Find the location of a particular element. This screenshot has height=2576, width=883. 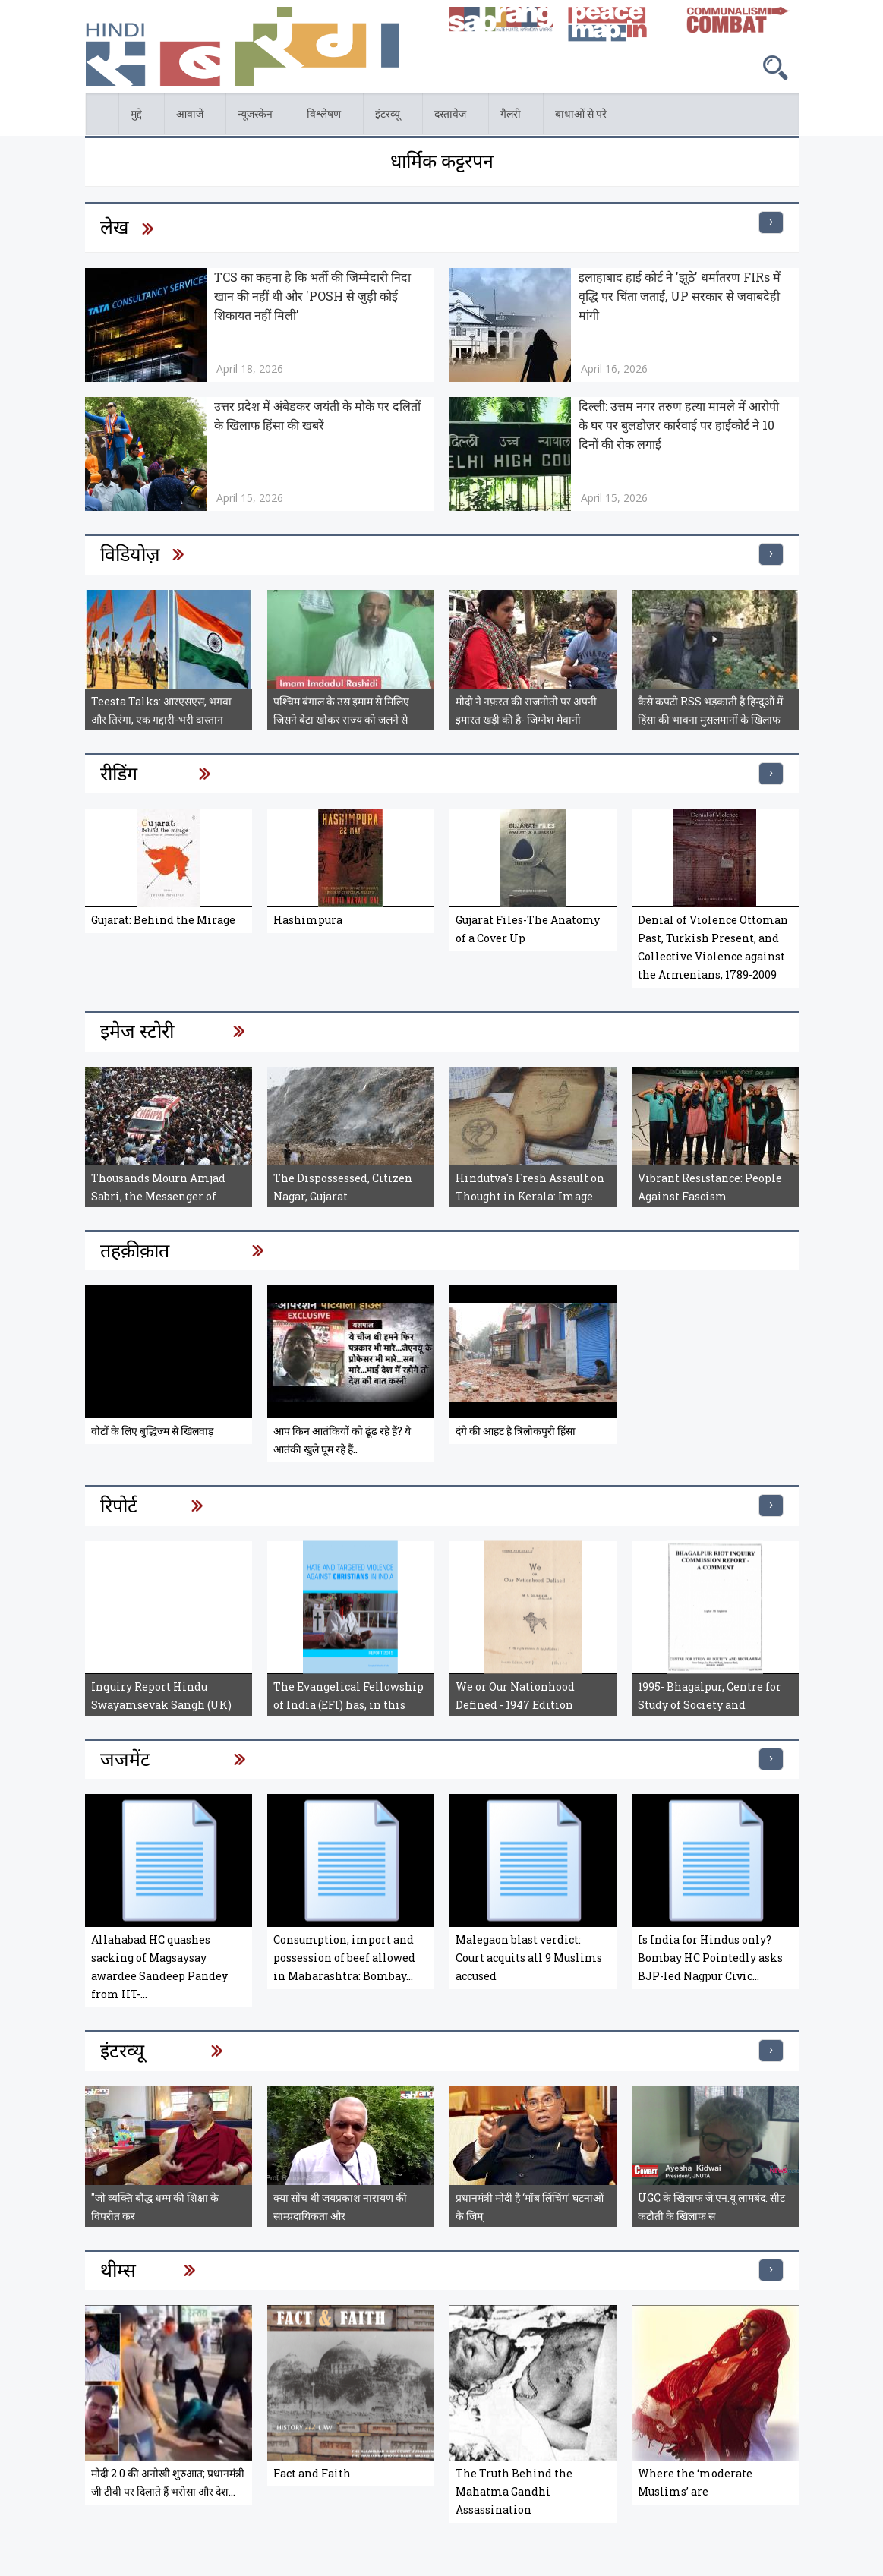

Where the ‘moderate Muslims’ are is located at coordinates (695, 2482).